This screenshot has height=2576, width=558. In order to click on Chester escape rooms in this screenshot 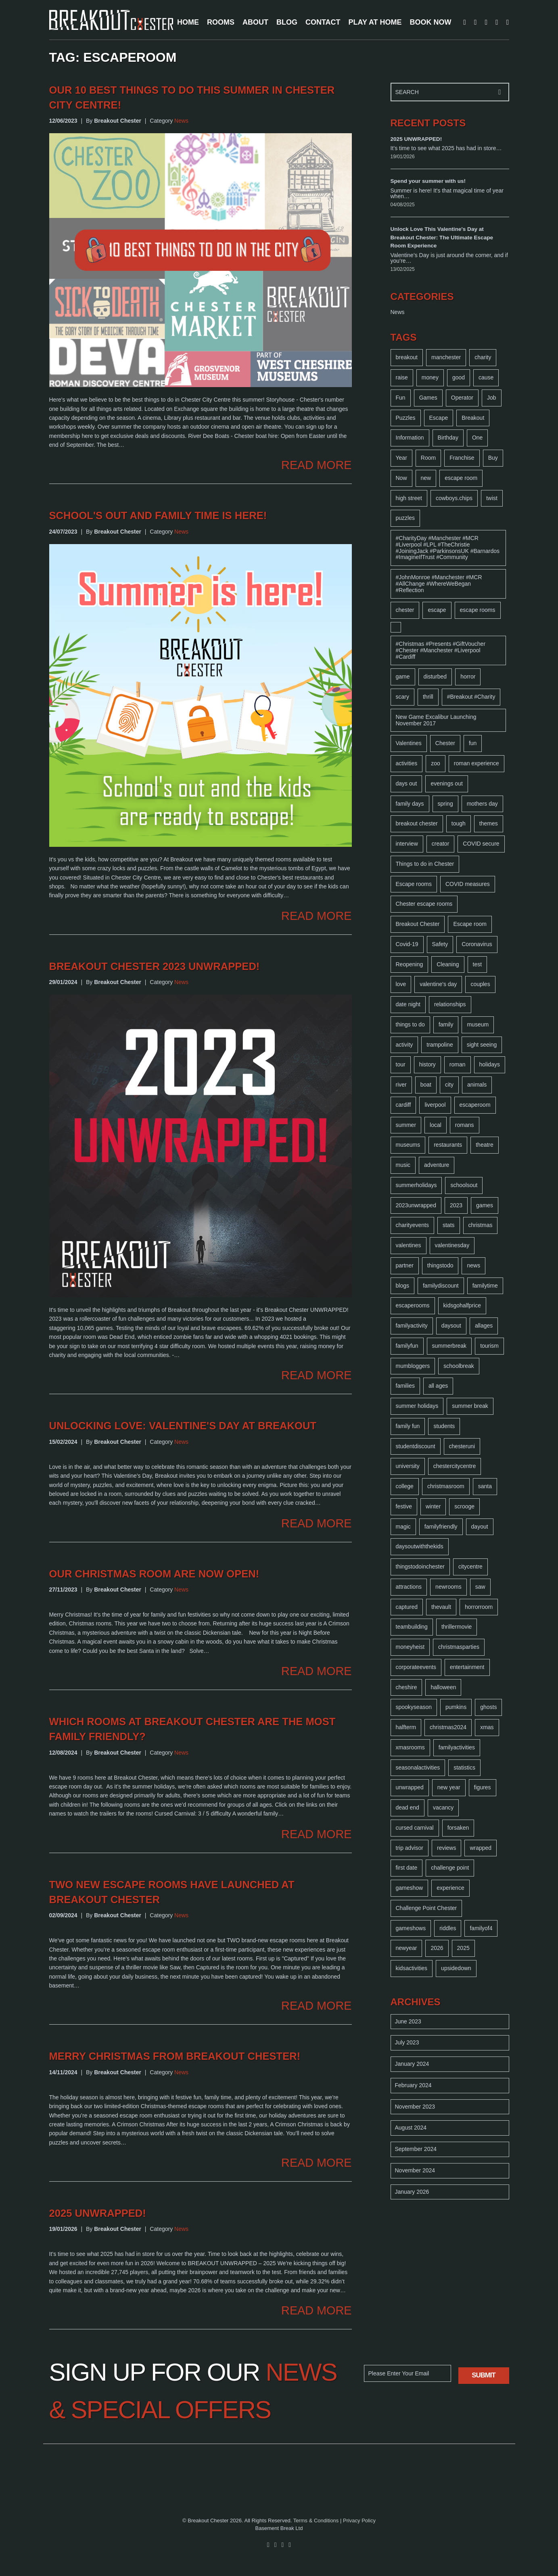, I will do `click(424, 904)`.